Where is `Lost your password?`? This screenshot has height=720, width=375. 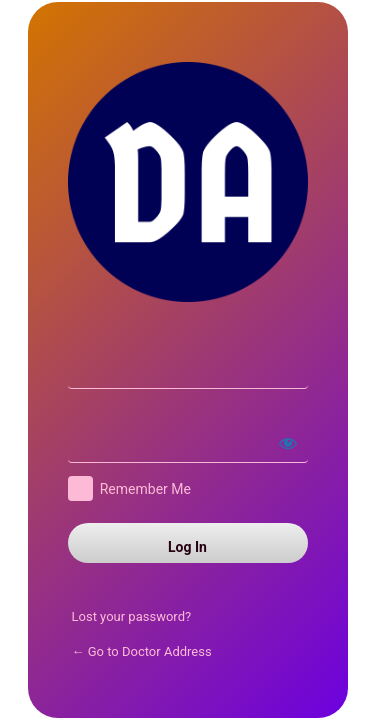 Lost your password? is located at coordinates (132, 616).